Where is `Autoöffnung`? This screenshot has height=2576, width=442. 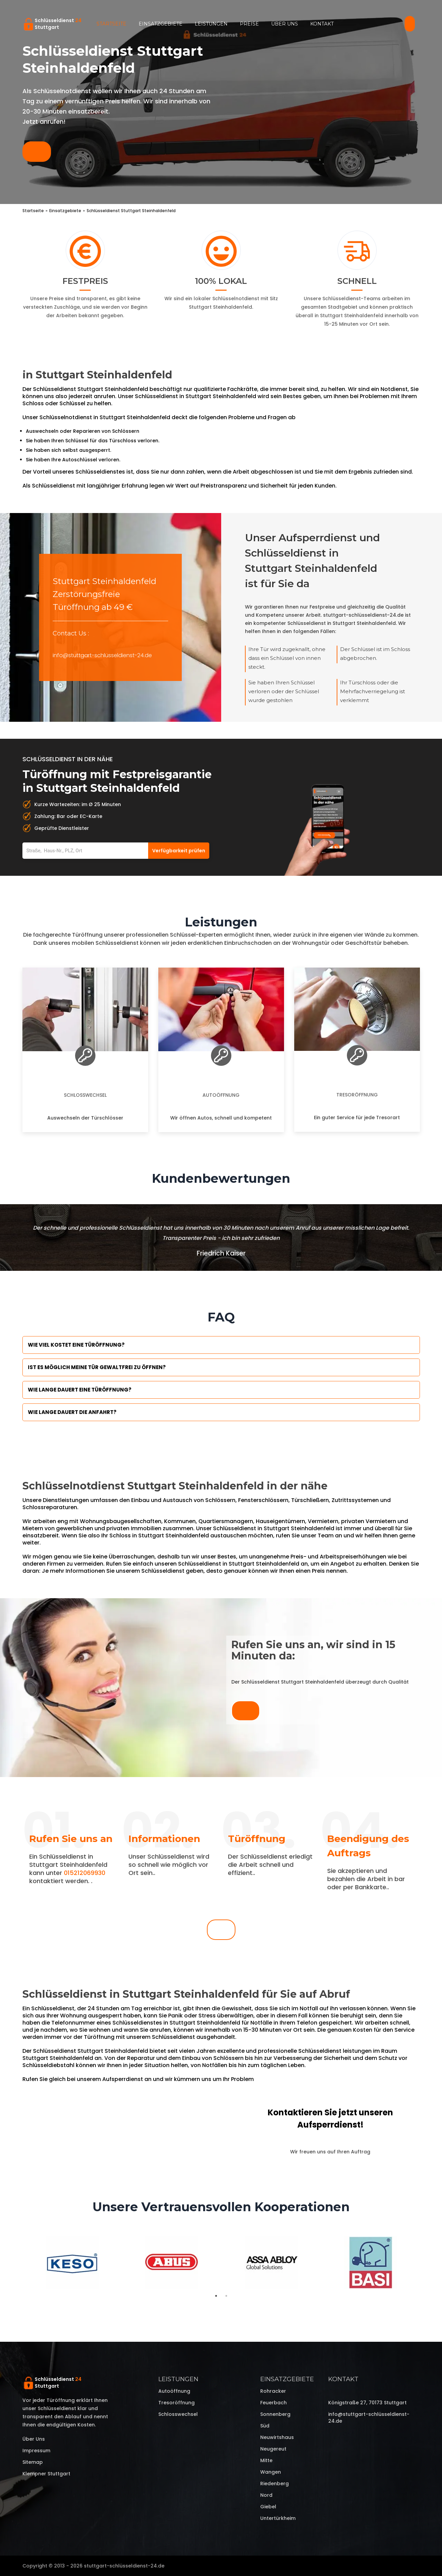
Autoöffnung is located at coordinates (221, 1095).